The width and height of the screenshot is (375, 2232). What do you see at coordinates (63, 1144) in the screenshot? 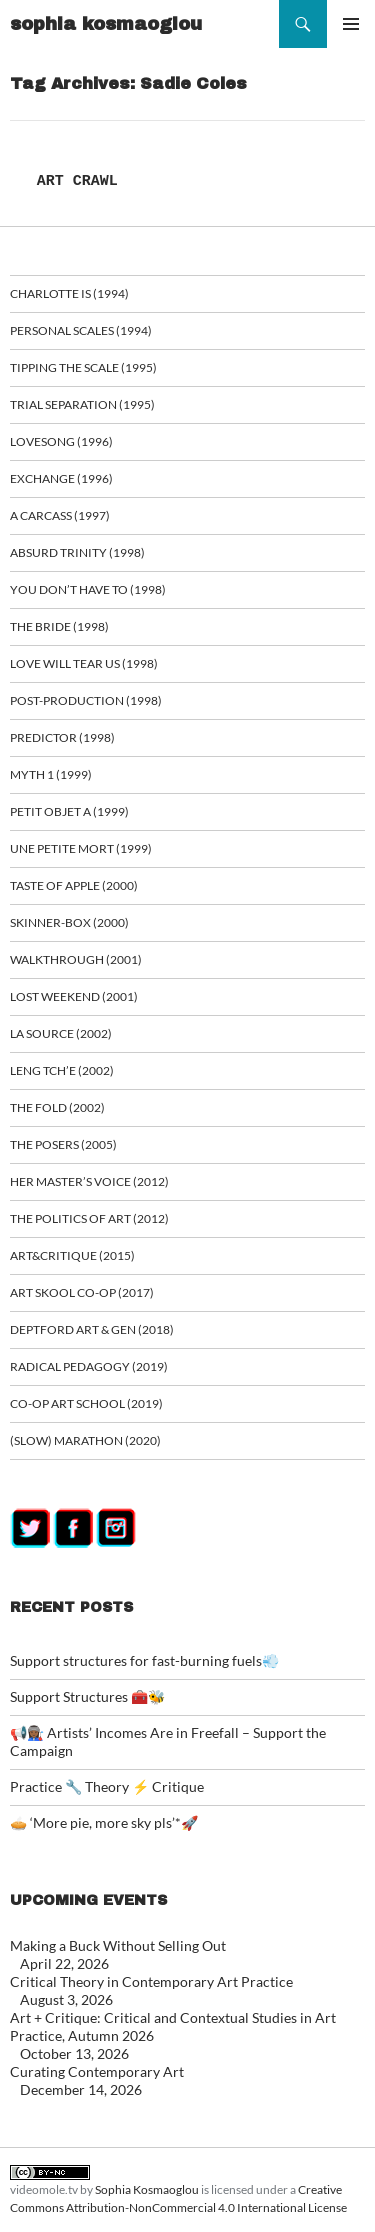
I see `The Posers (2005)` at bounding box center [63, 1144].